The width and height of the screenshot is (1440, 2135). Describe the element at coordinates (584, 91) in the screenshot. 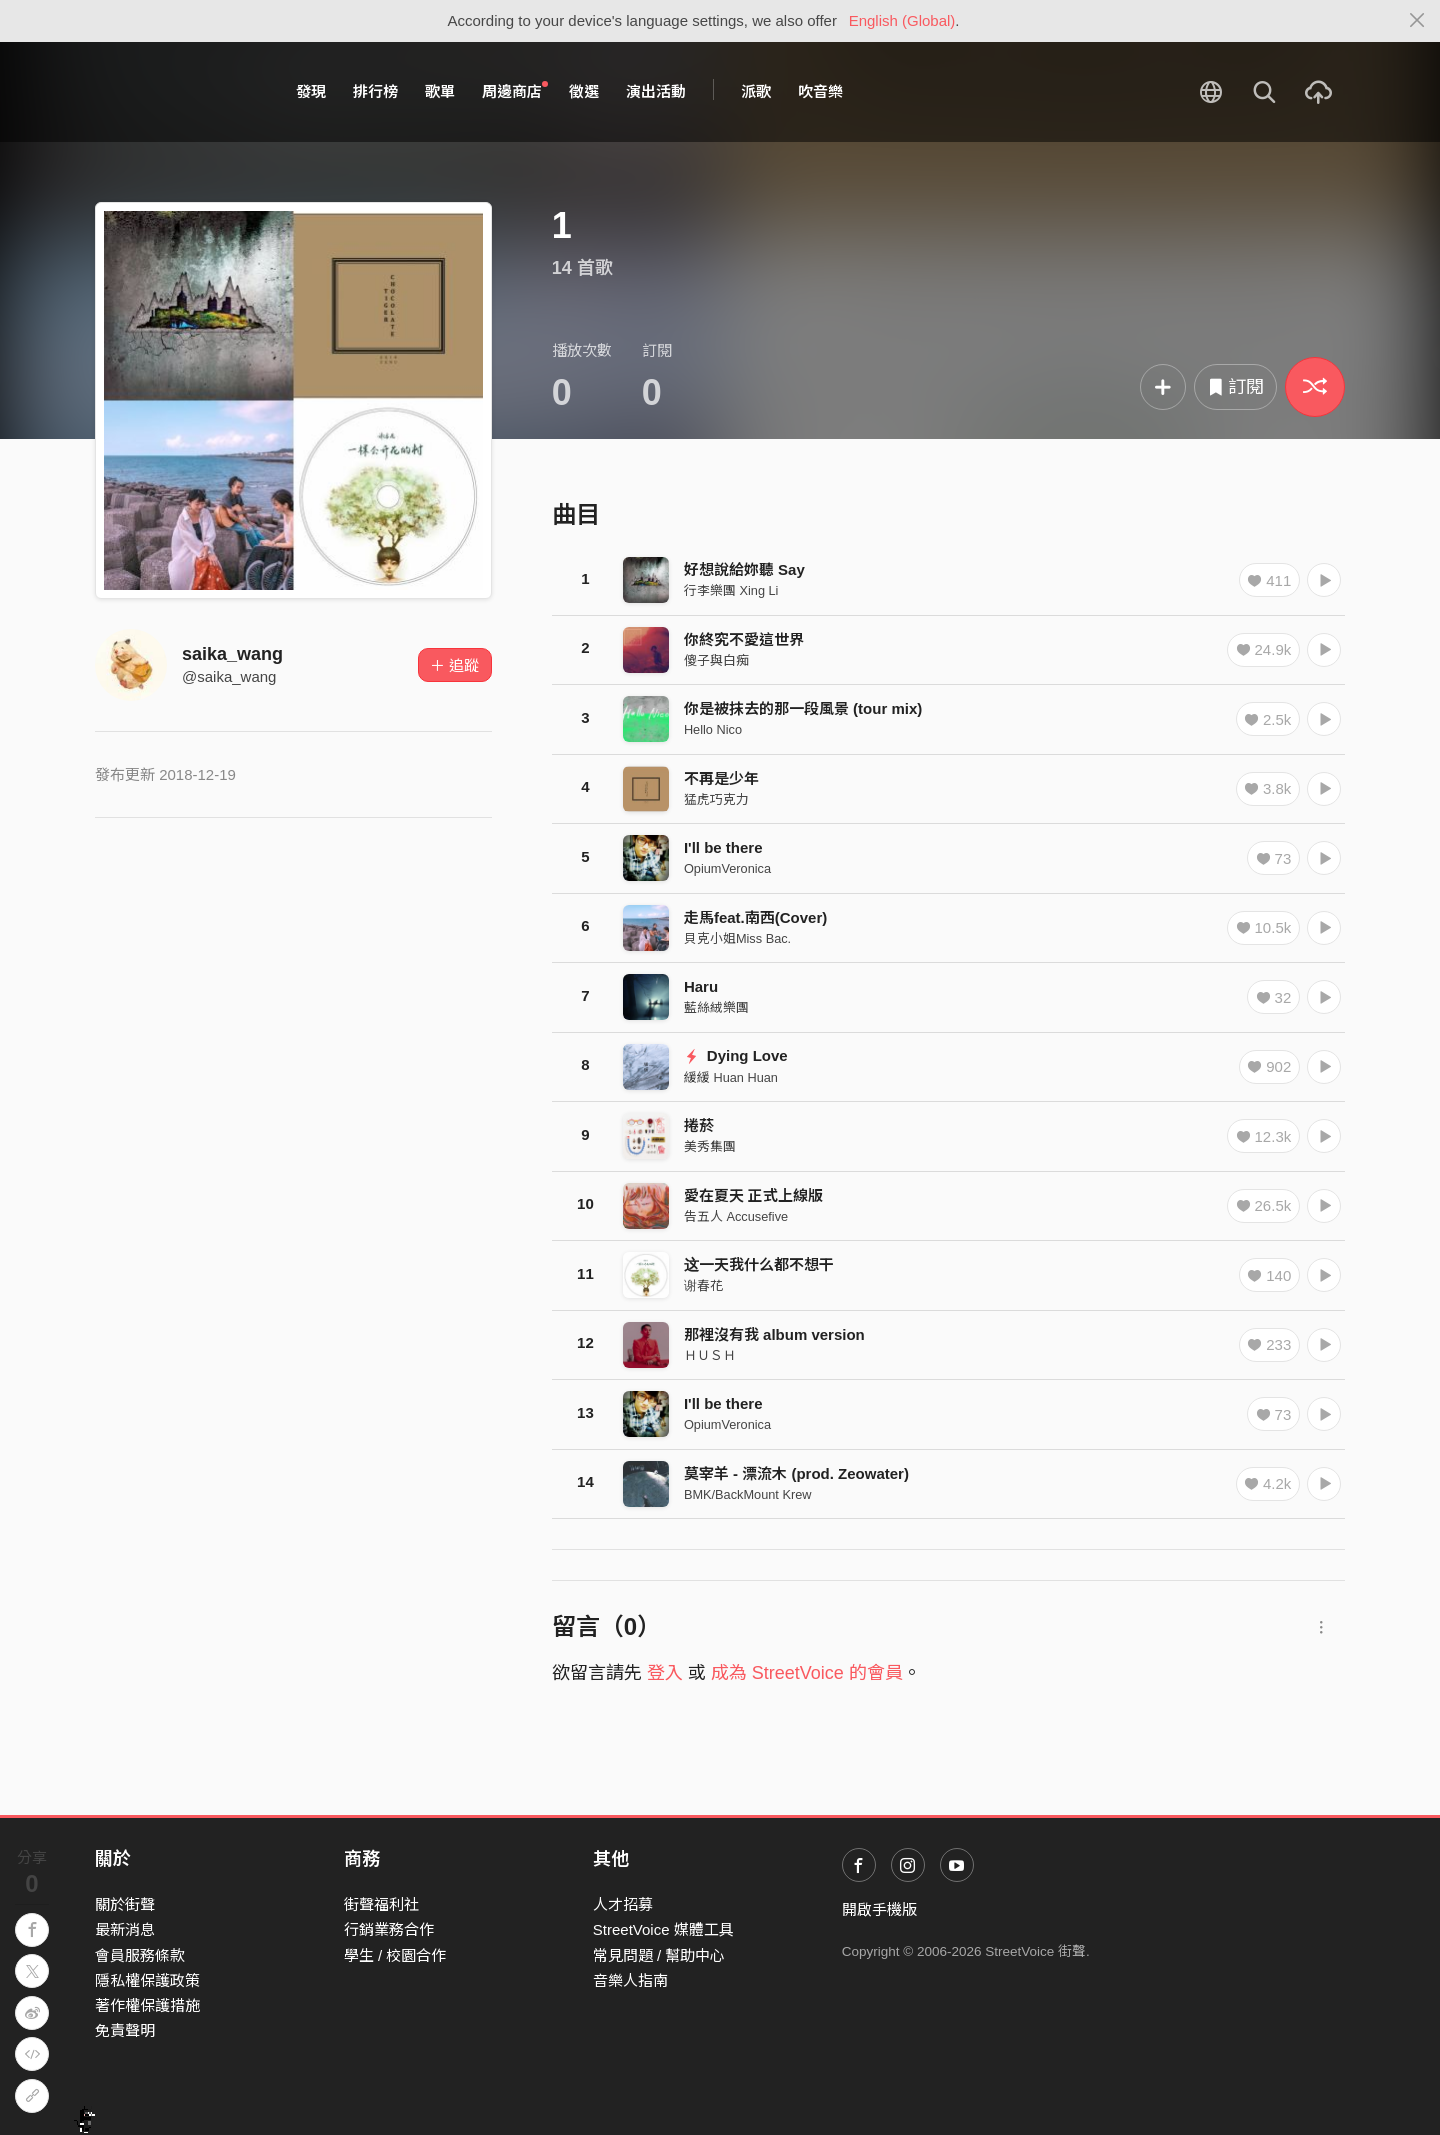

I see `徵選` at that location.